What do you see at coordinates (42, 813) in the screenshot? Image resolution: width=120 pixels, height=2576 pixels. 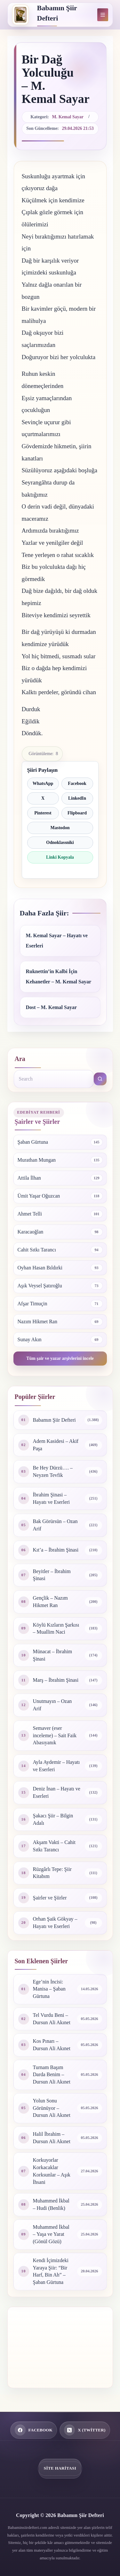 I see `Pinterest [Pinterest ile paylaş]` at bounding box center [42, 813].